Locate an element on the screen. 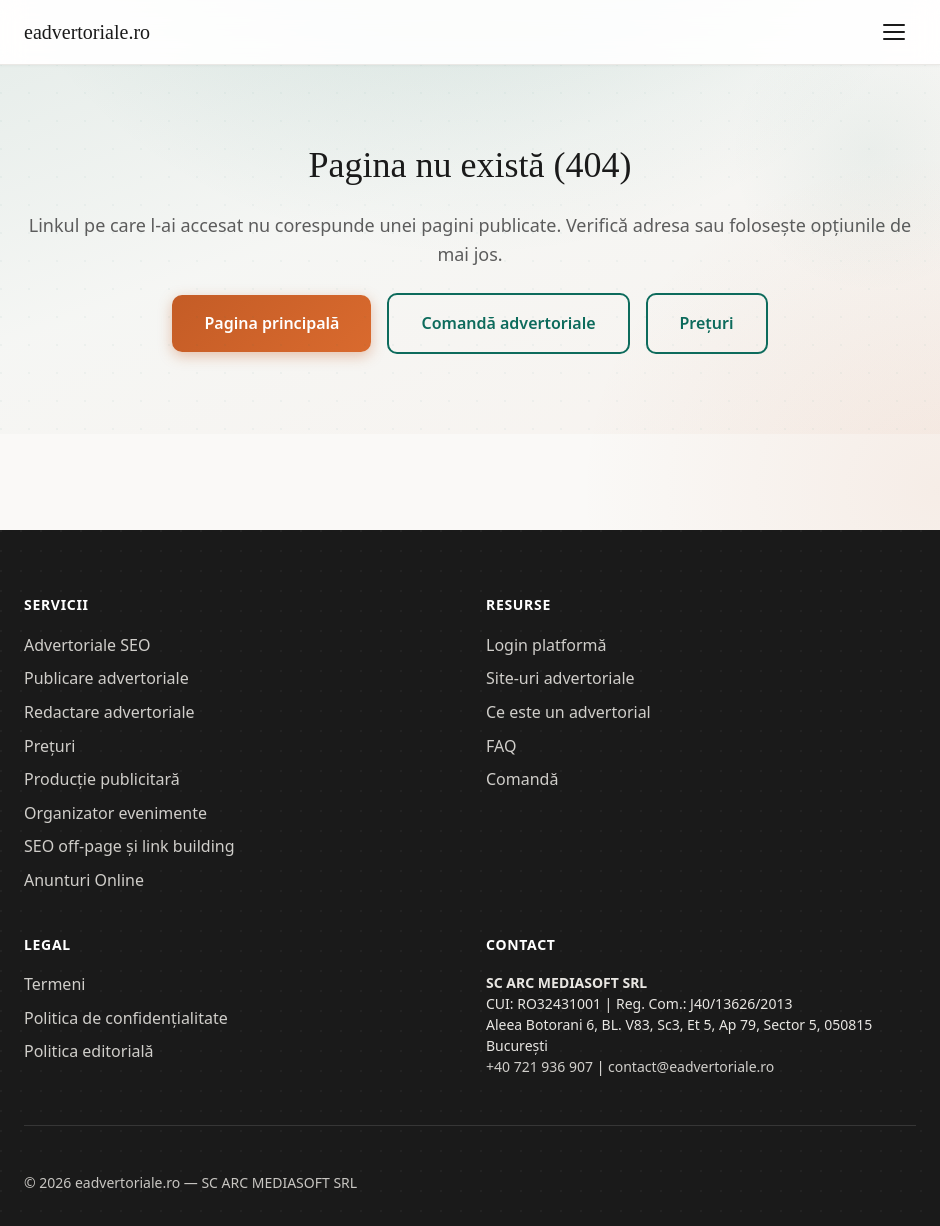  FAQ is located at coordinates (501, 746).